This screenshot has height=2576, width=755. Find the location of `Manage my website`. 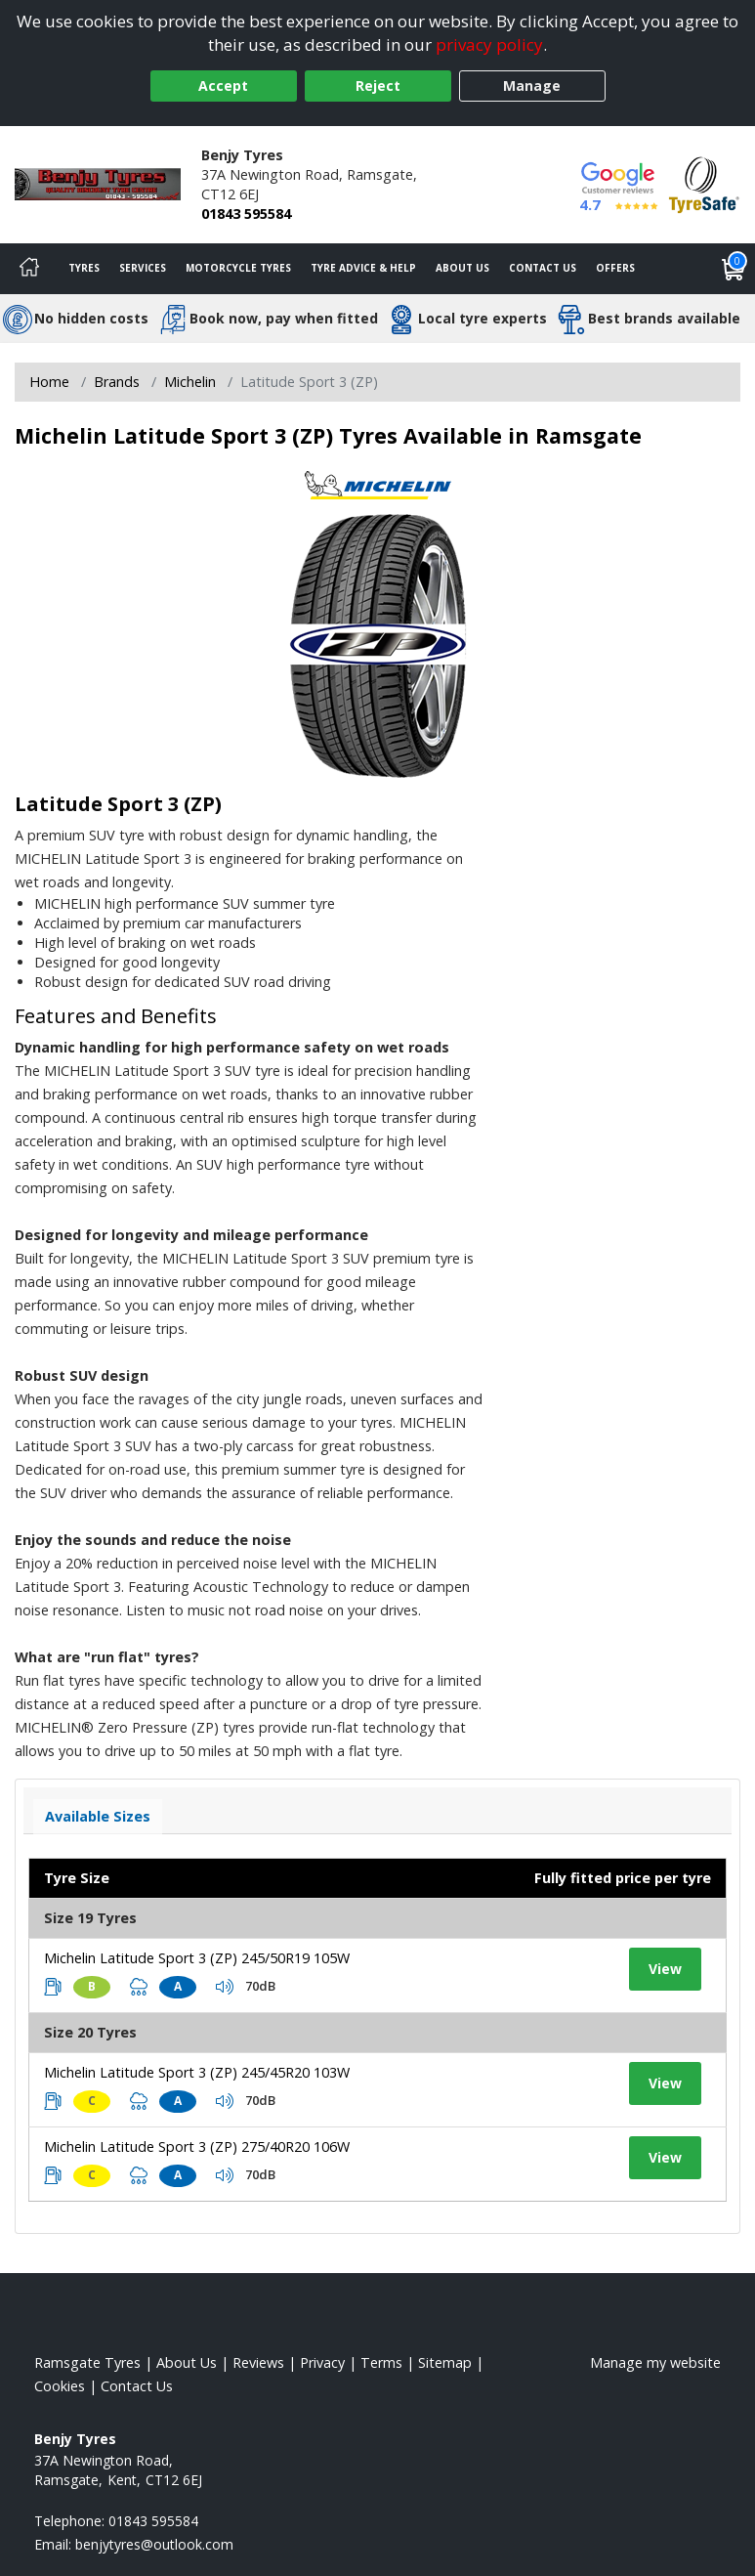

Manage my website is located at coordinates (655, 2362).